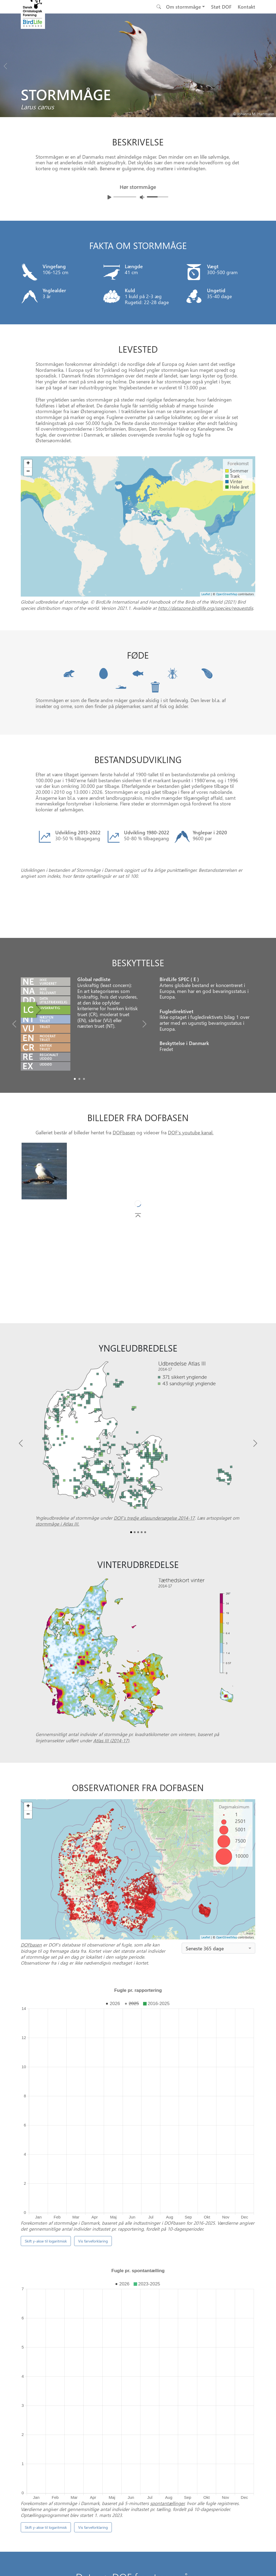  Describe the element at coordinates (226, 594) in the screenshot. I see `OpenStreetMap` at that location.